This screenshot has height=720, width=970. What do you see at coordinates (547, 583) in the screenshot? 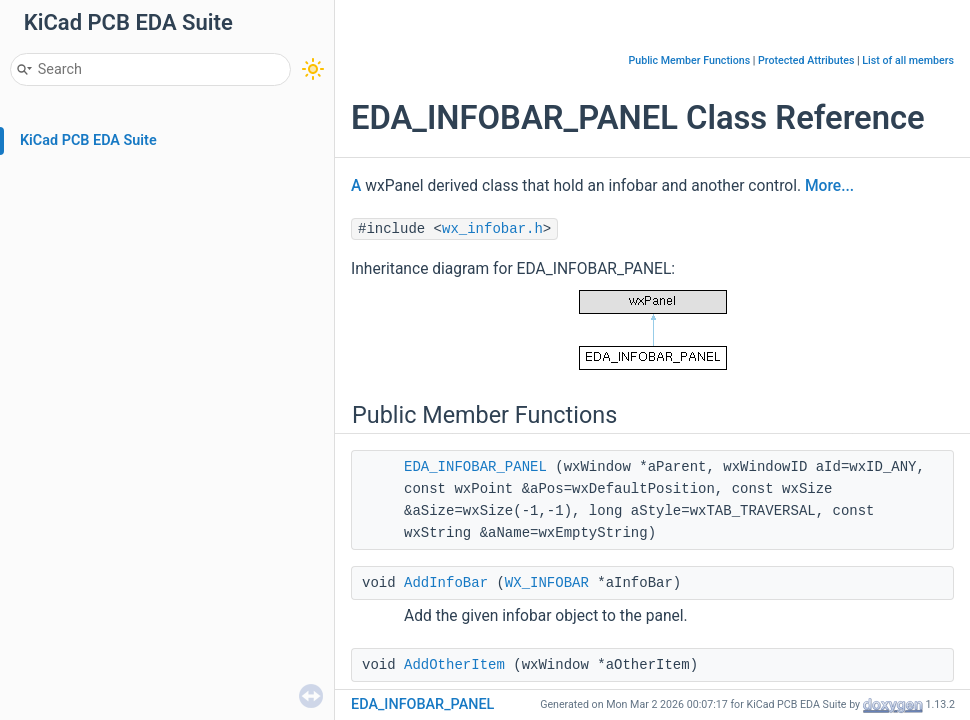
I see `WX_INFOBAR` at bounding box center [547, 583].